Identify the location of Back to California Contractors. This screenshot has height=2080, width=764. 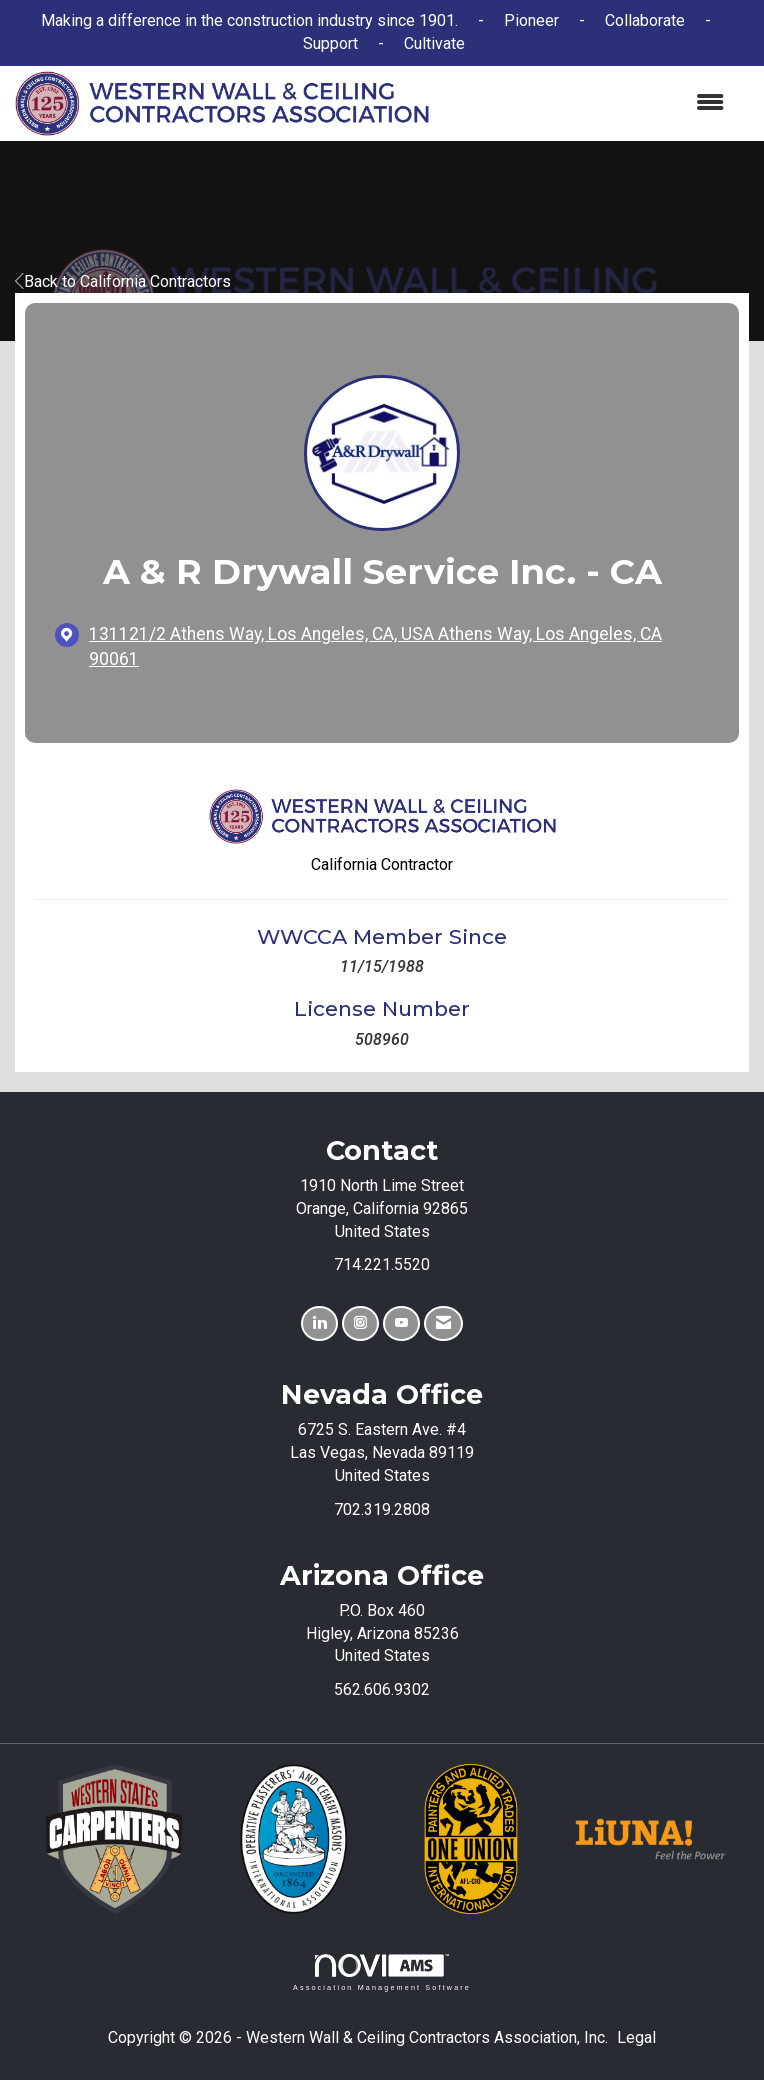
(123, 281).